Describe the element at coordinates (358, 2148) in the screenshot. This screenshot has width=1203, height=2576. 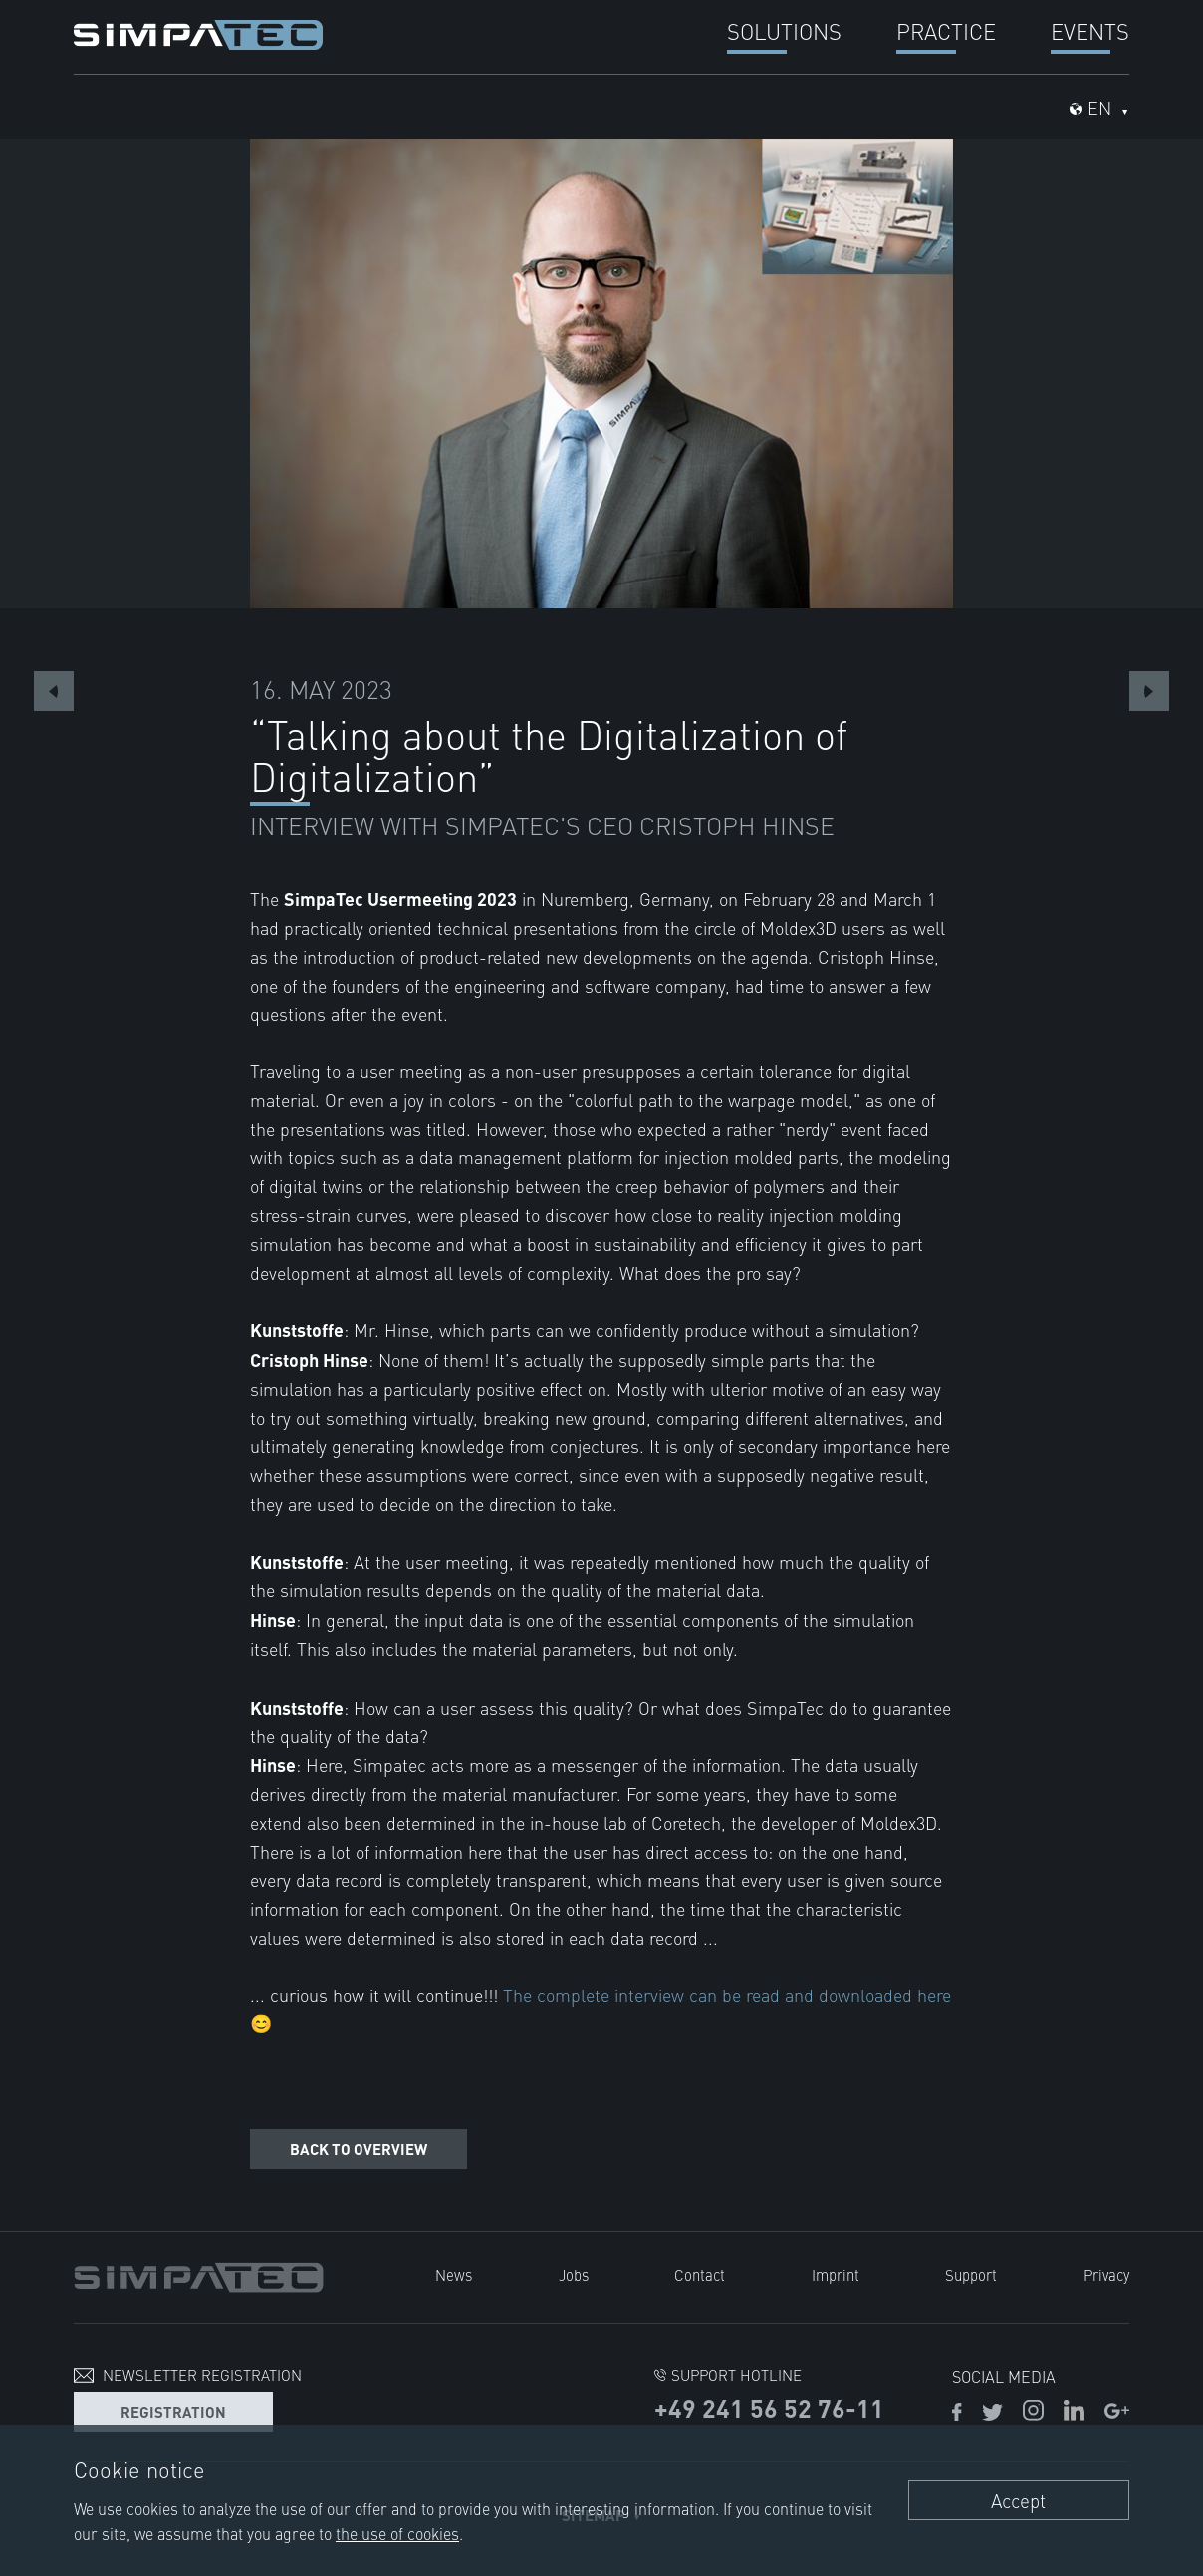
I see `Back to overview` at that location.